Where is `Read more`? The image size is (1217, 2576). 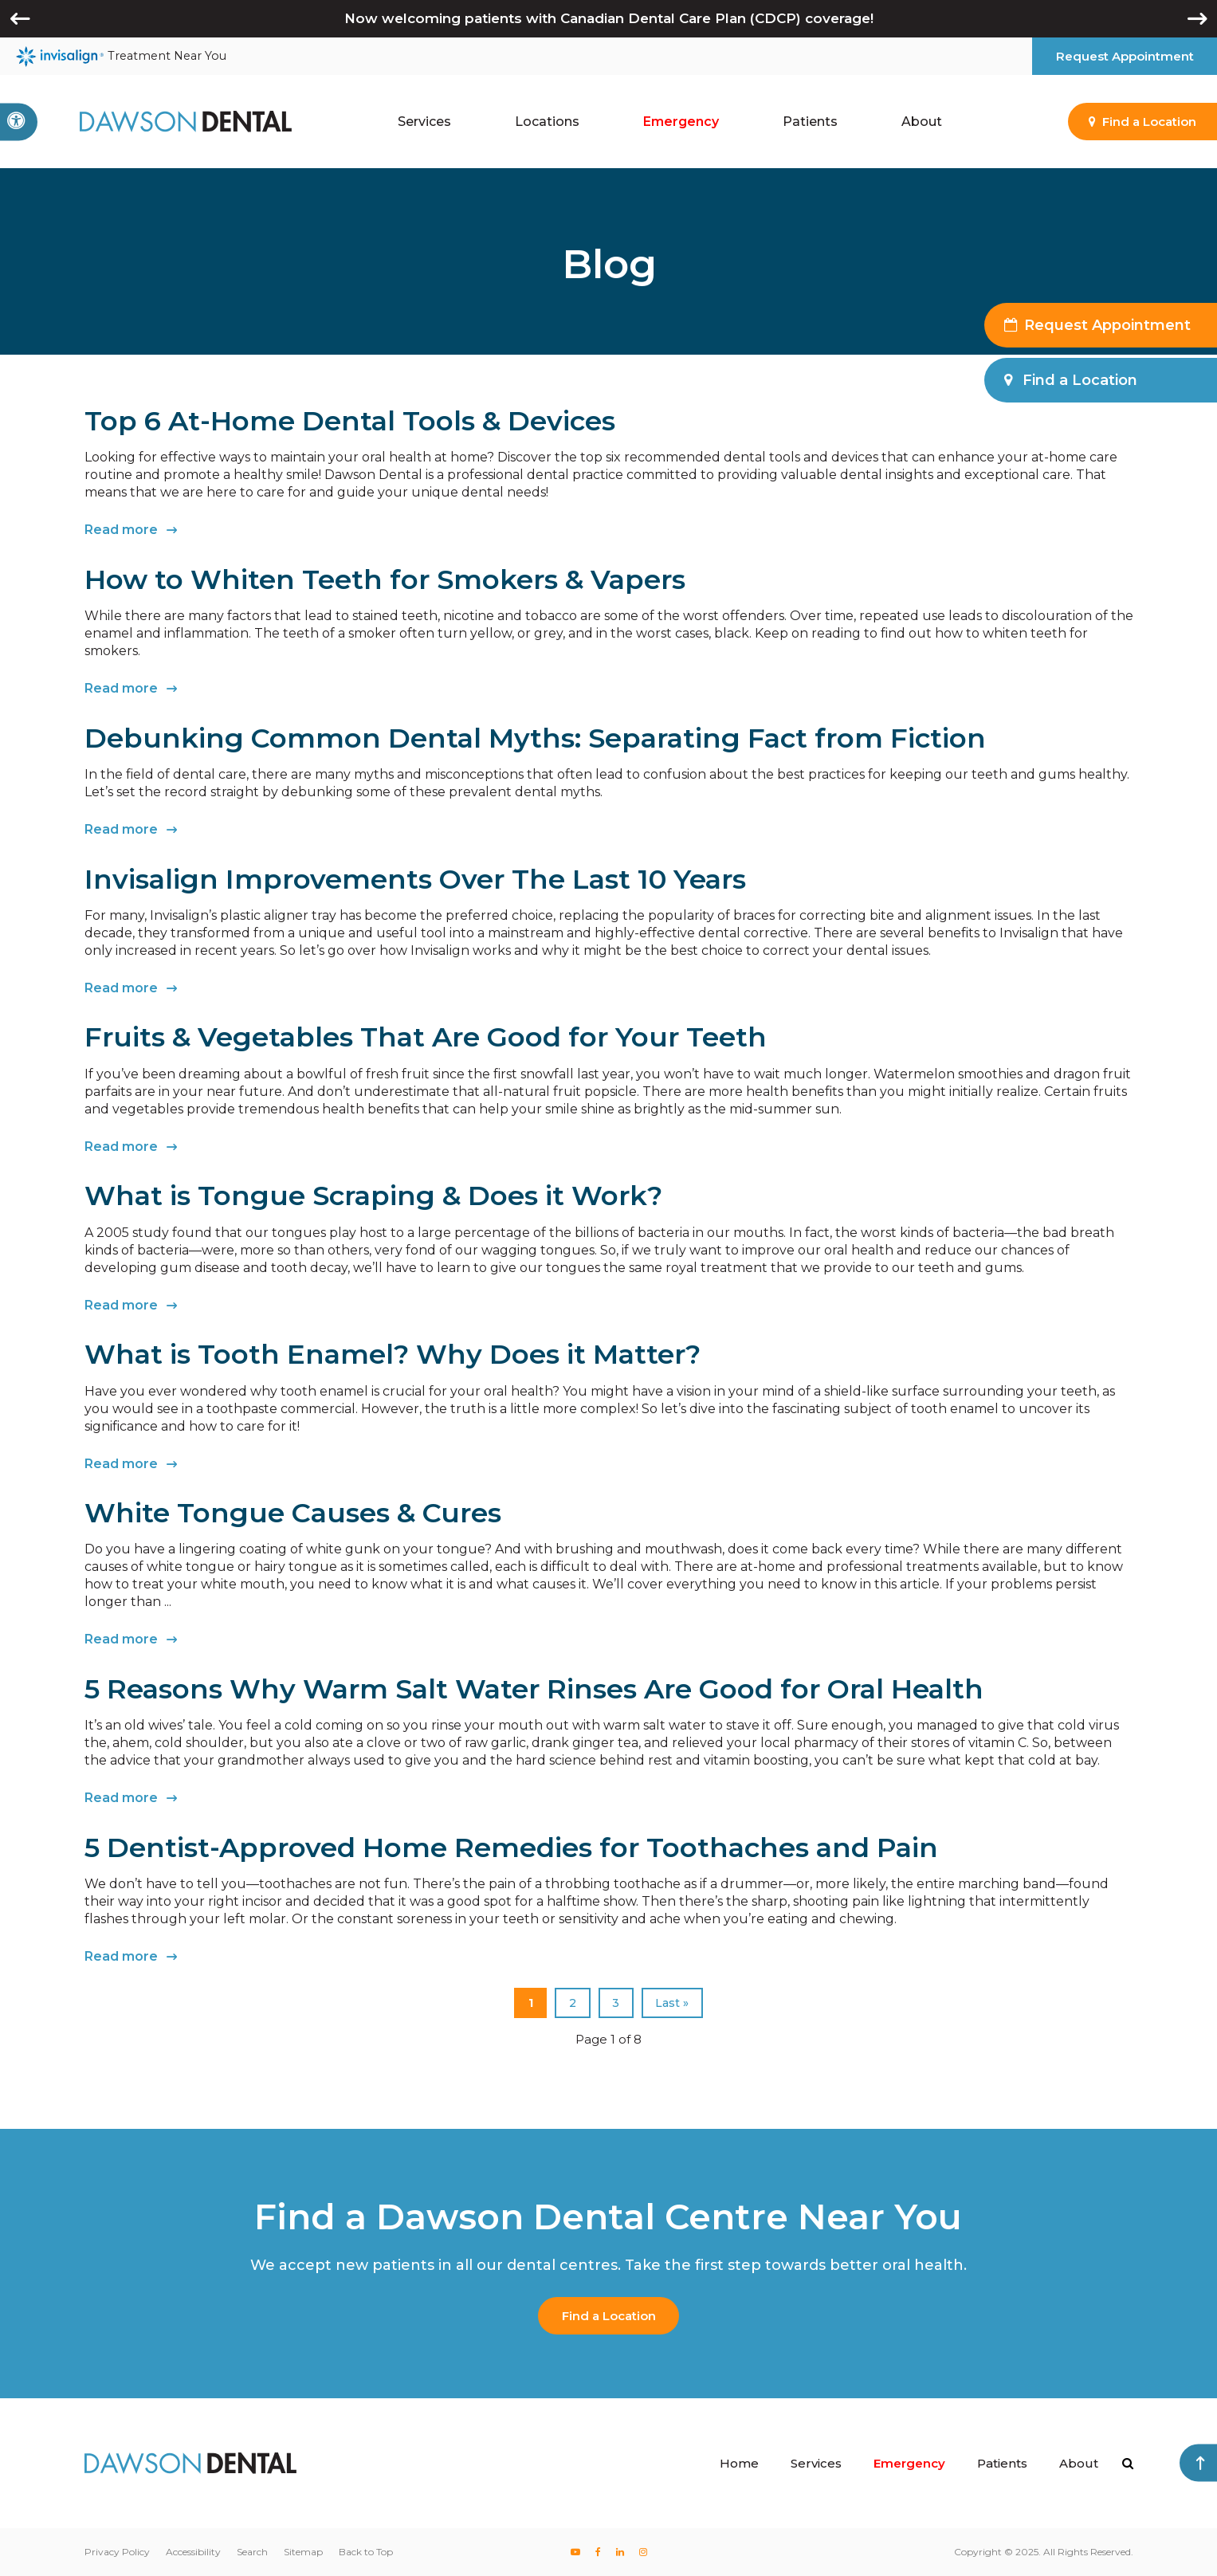
Read more is located at coordinates (121, 529).